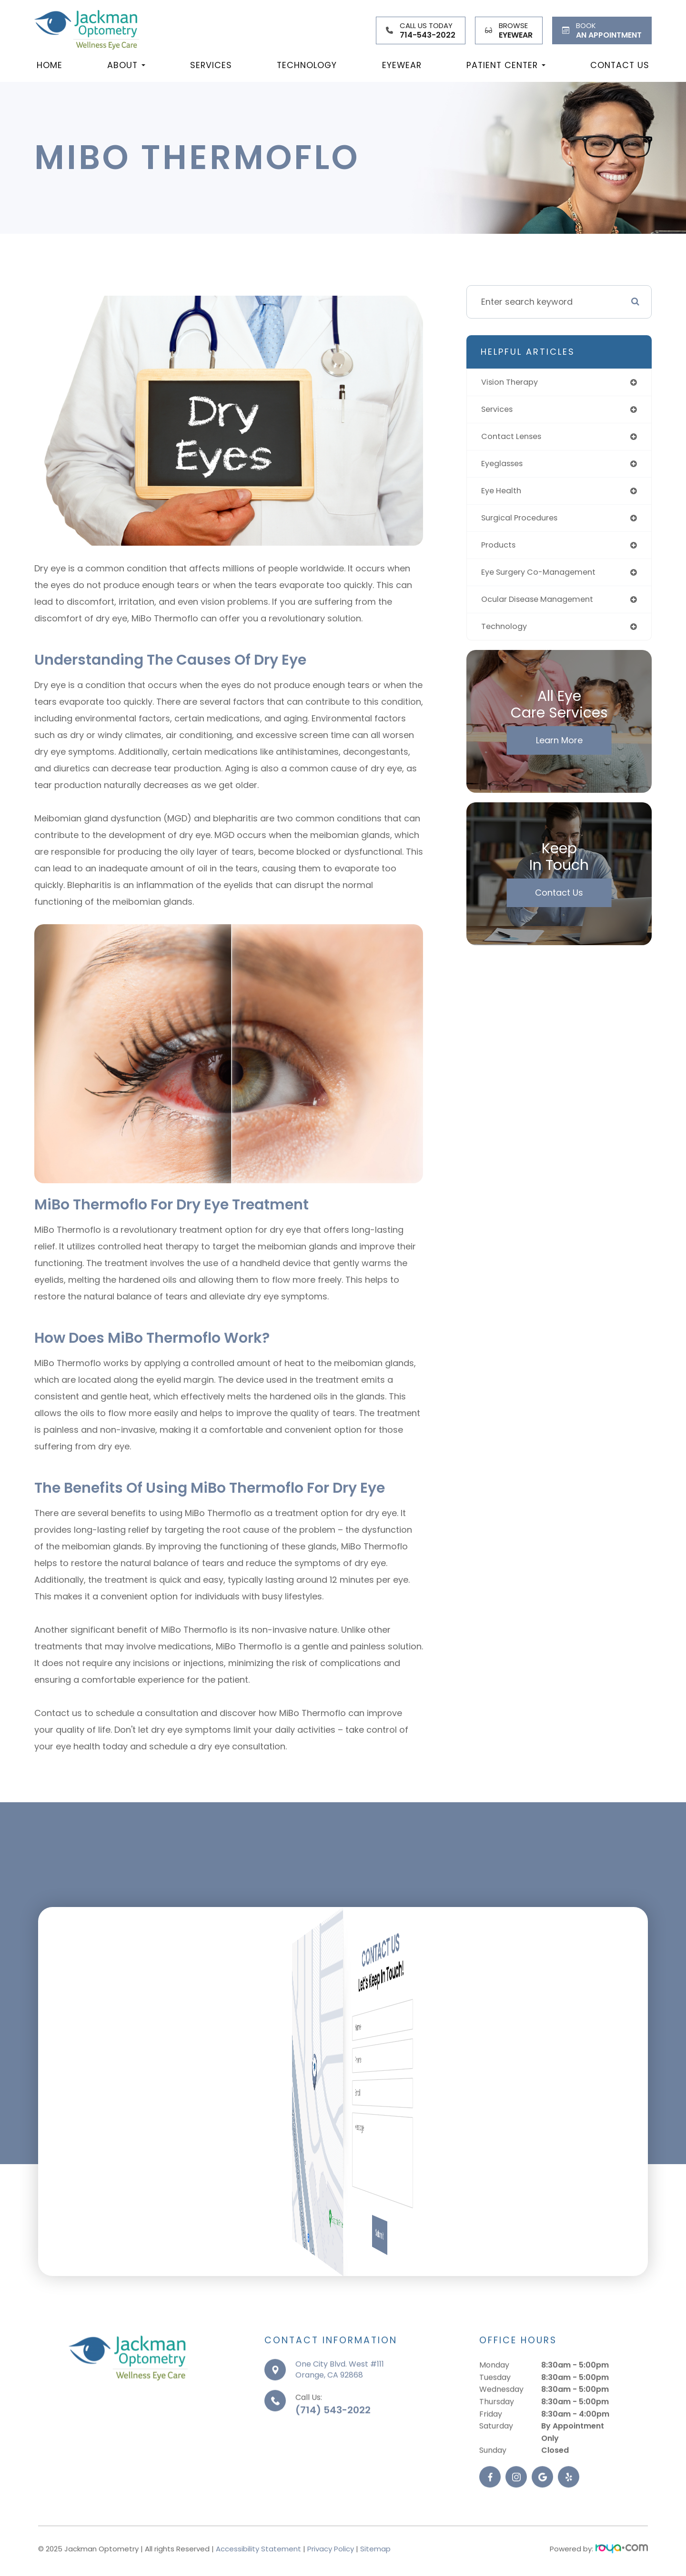  Describe the element at coordinates (544, 579) in the screenshot. I see `eye surgery co-management` at that location.